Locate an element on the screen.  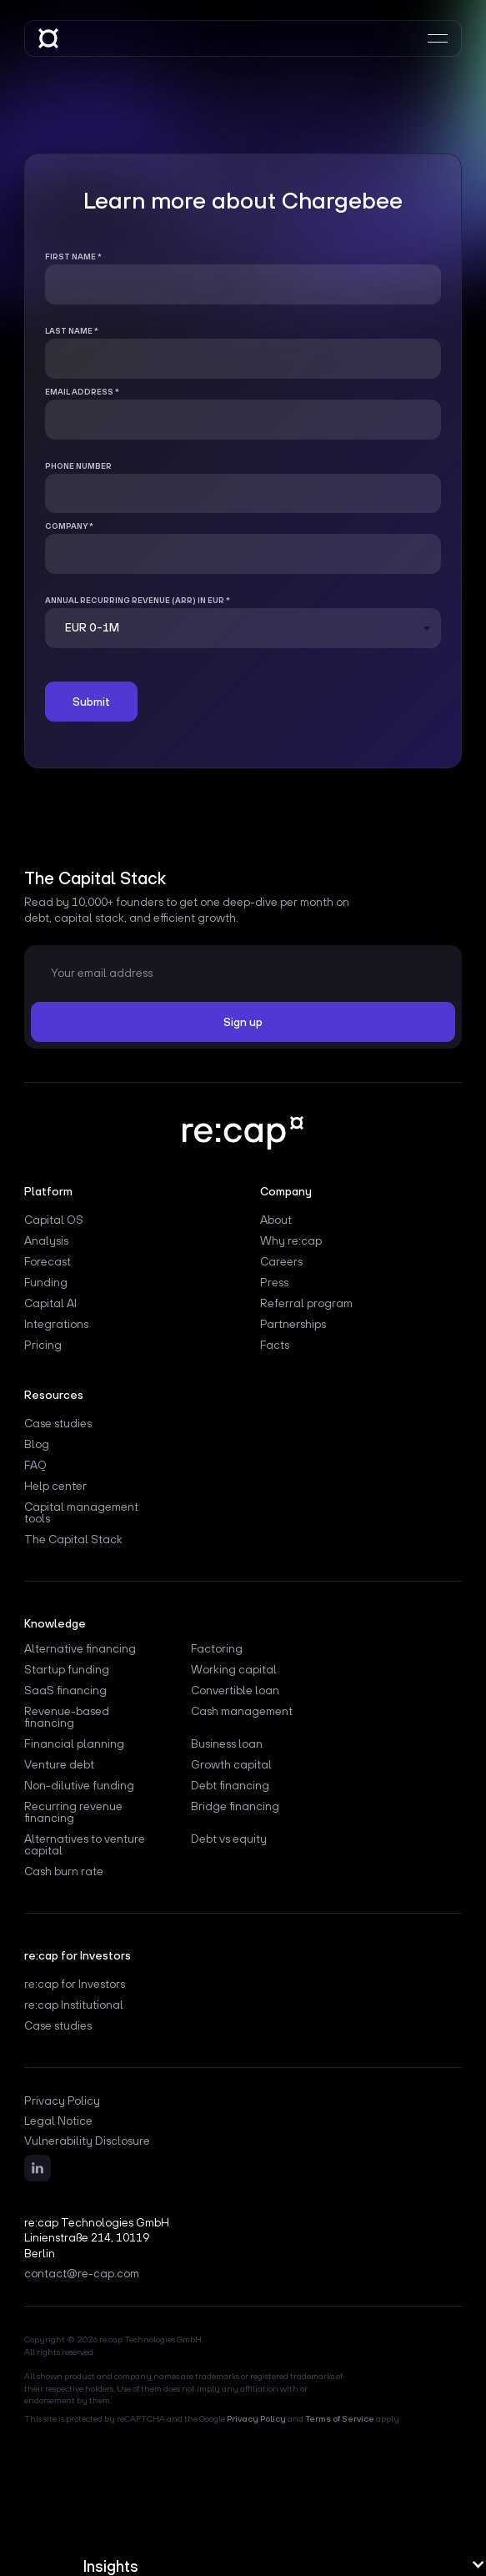
Last name * is located at coordinates (71, 330).